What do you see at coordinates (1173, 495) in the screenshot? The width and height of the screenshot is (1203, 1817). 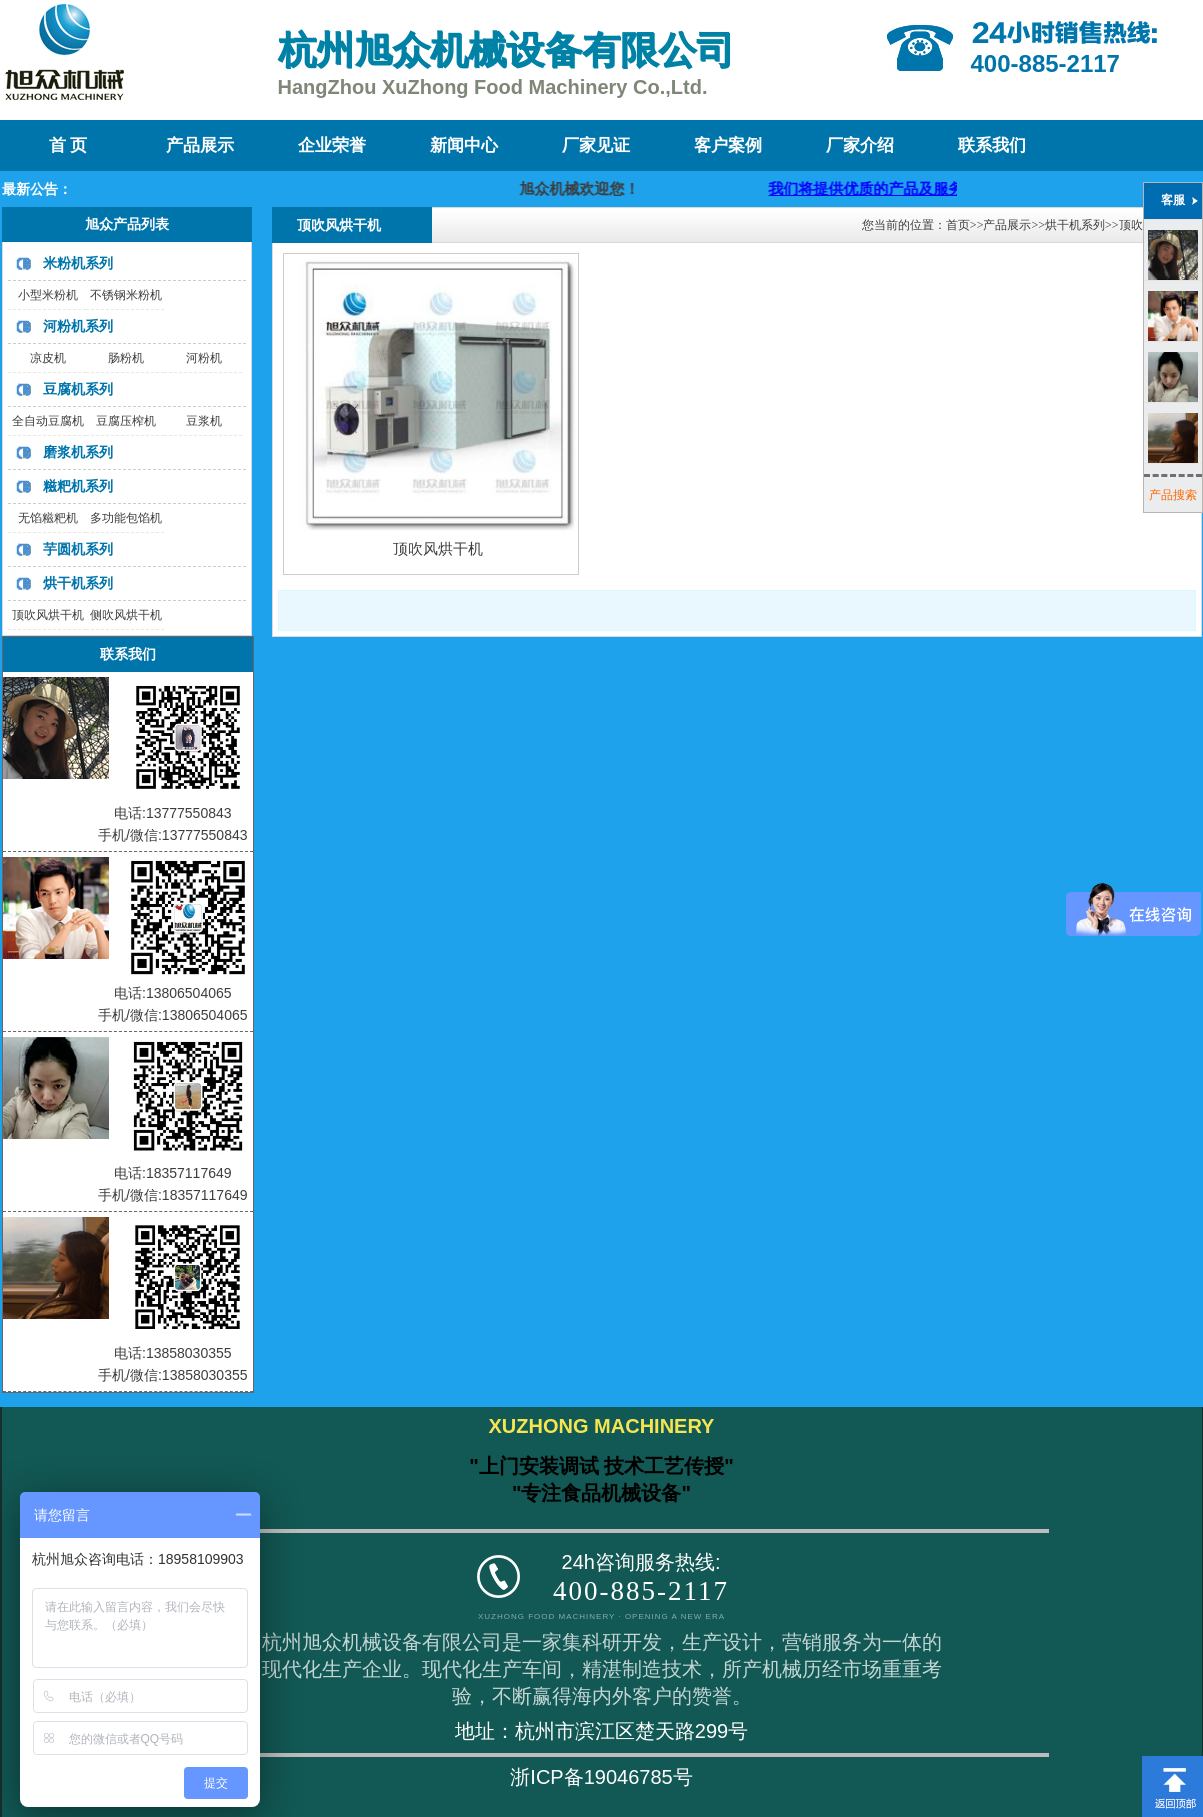 I see `产品搜索` at bounding box center [1173, 495].